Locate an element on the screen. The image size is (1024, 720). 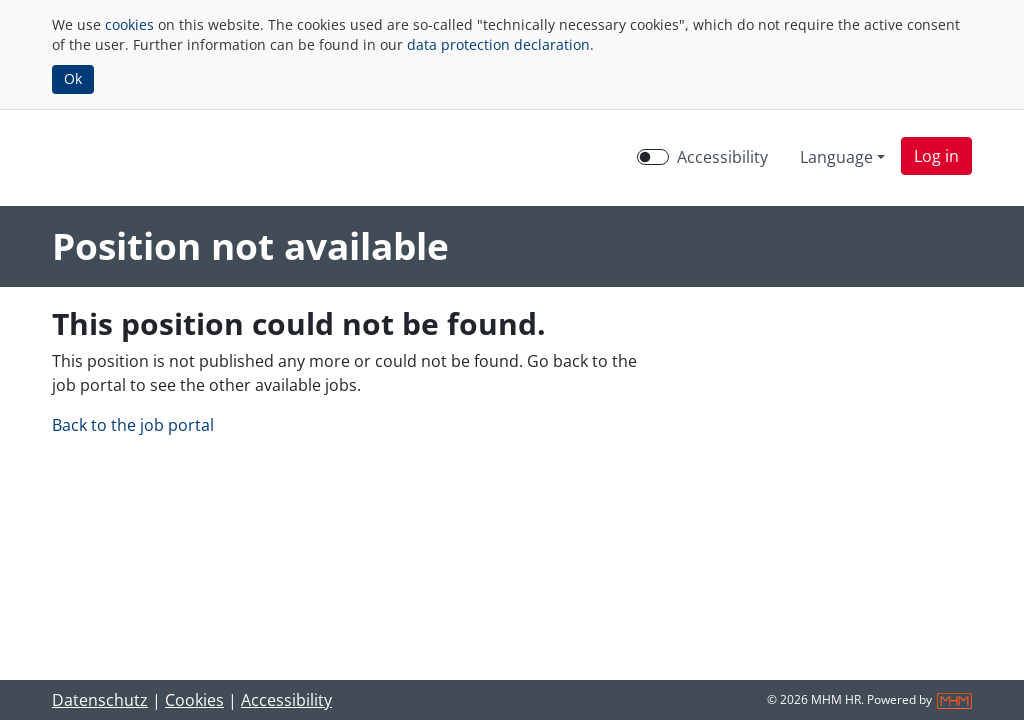
Ok is located at coordinates (73, 78).